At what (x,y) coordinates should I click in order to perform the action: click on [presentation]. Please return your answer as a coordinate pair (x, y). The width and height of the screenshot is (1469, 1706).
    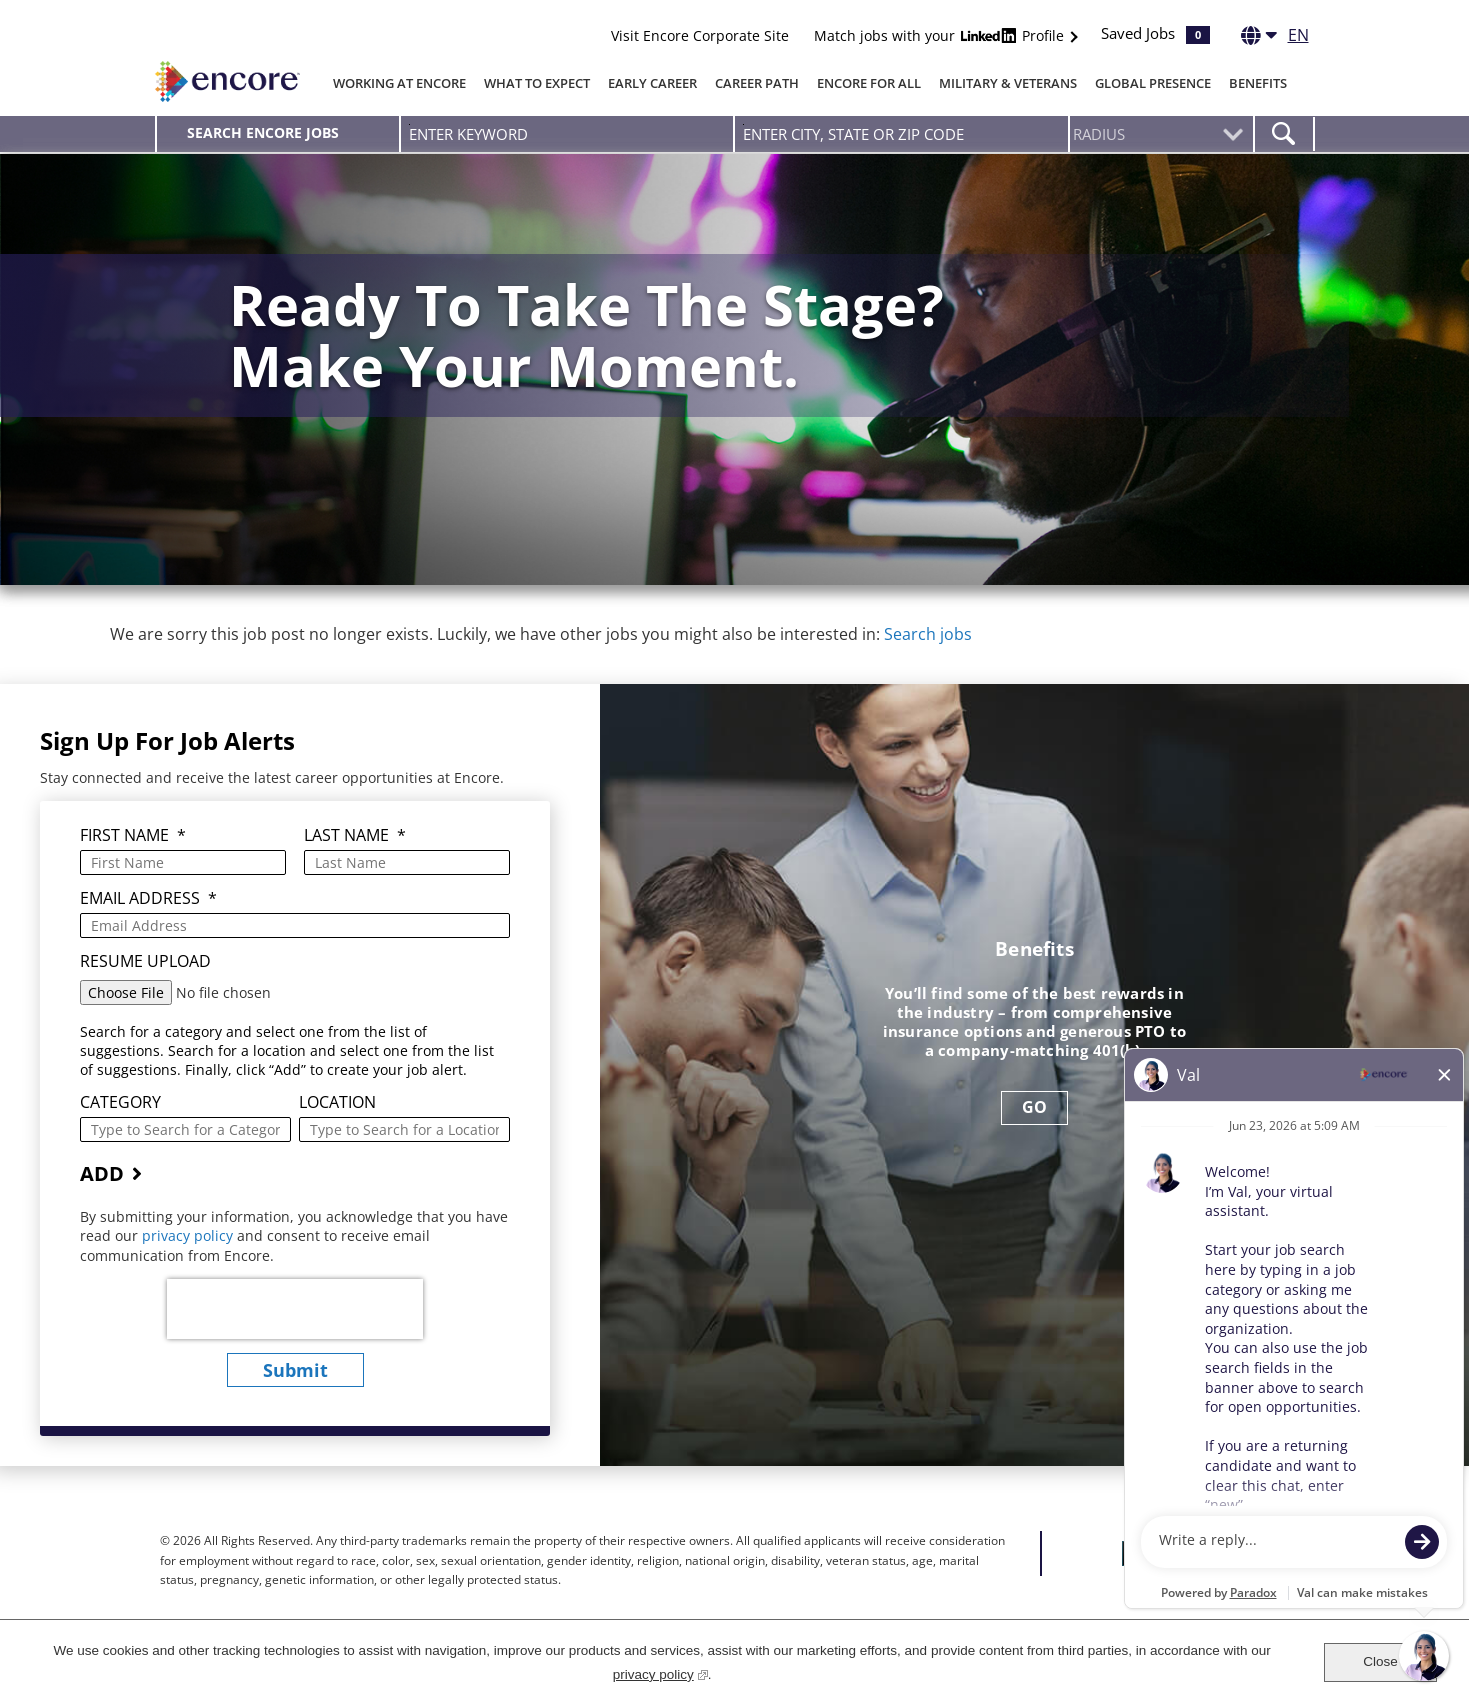
    Looking at the image, I should click on (295, 1309).